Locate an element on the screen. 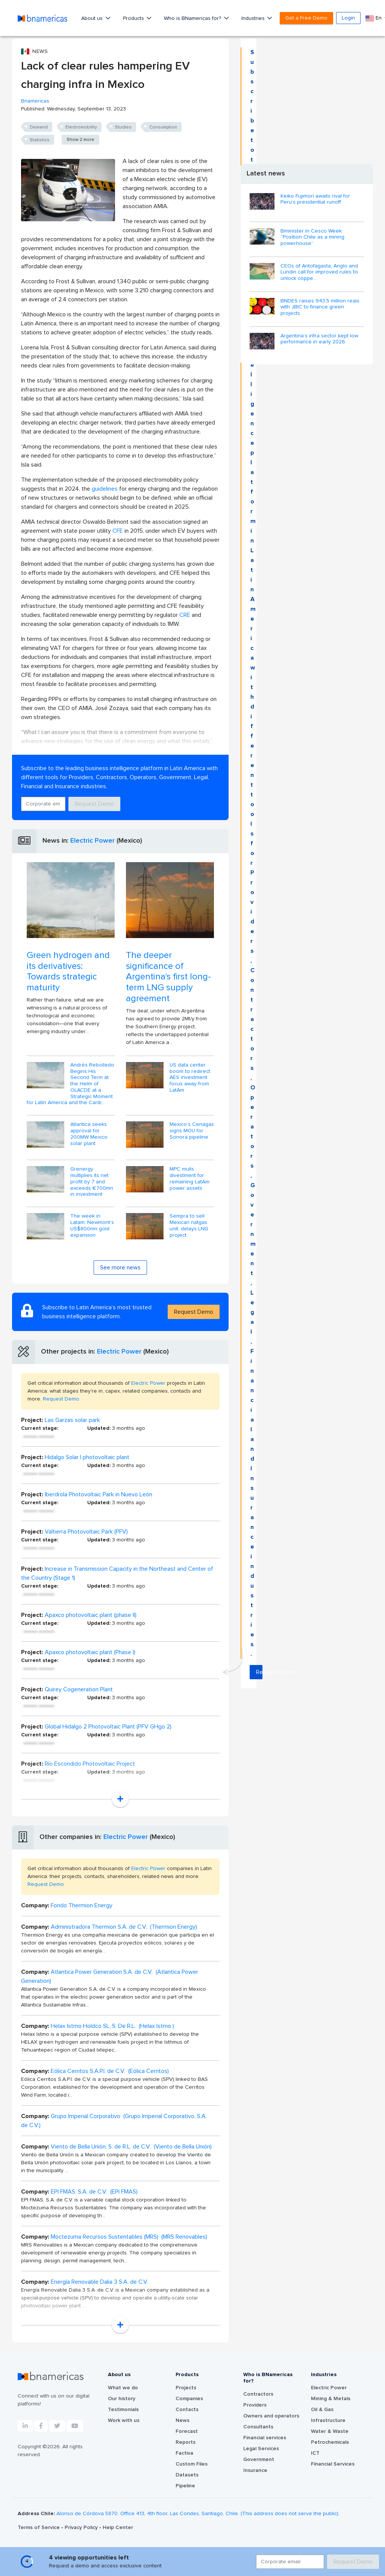 The height and width of the screenshot is (2576, 385). Alonso de Córdova 5870, Office 413, 4th floor, Las Condes, Santiago, Chile. (This address does not serve the public). is located at coordinates (198, 2513).